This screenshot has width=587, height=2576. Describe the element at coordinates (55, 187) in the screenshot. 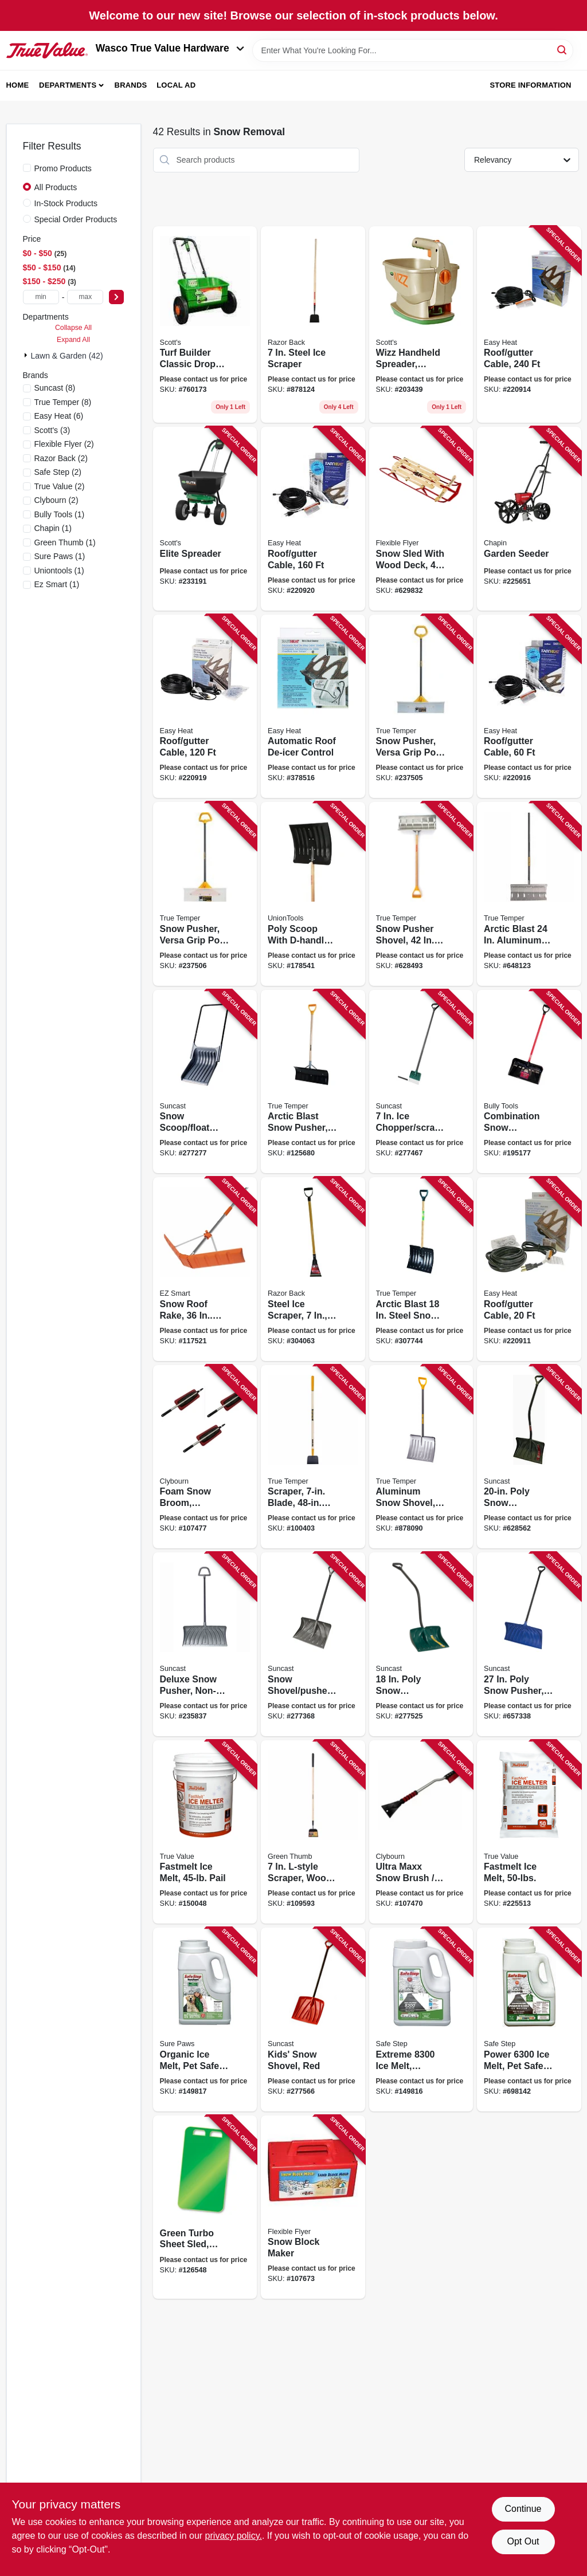

I see `All Products` at that location.